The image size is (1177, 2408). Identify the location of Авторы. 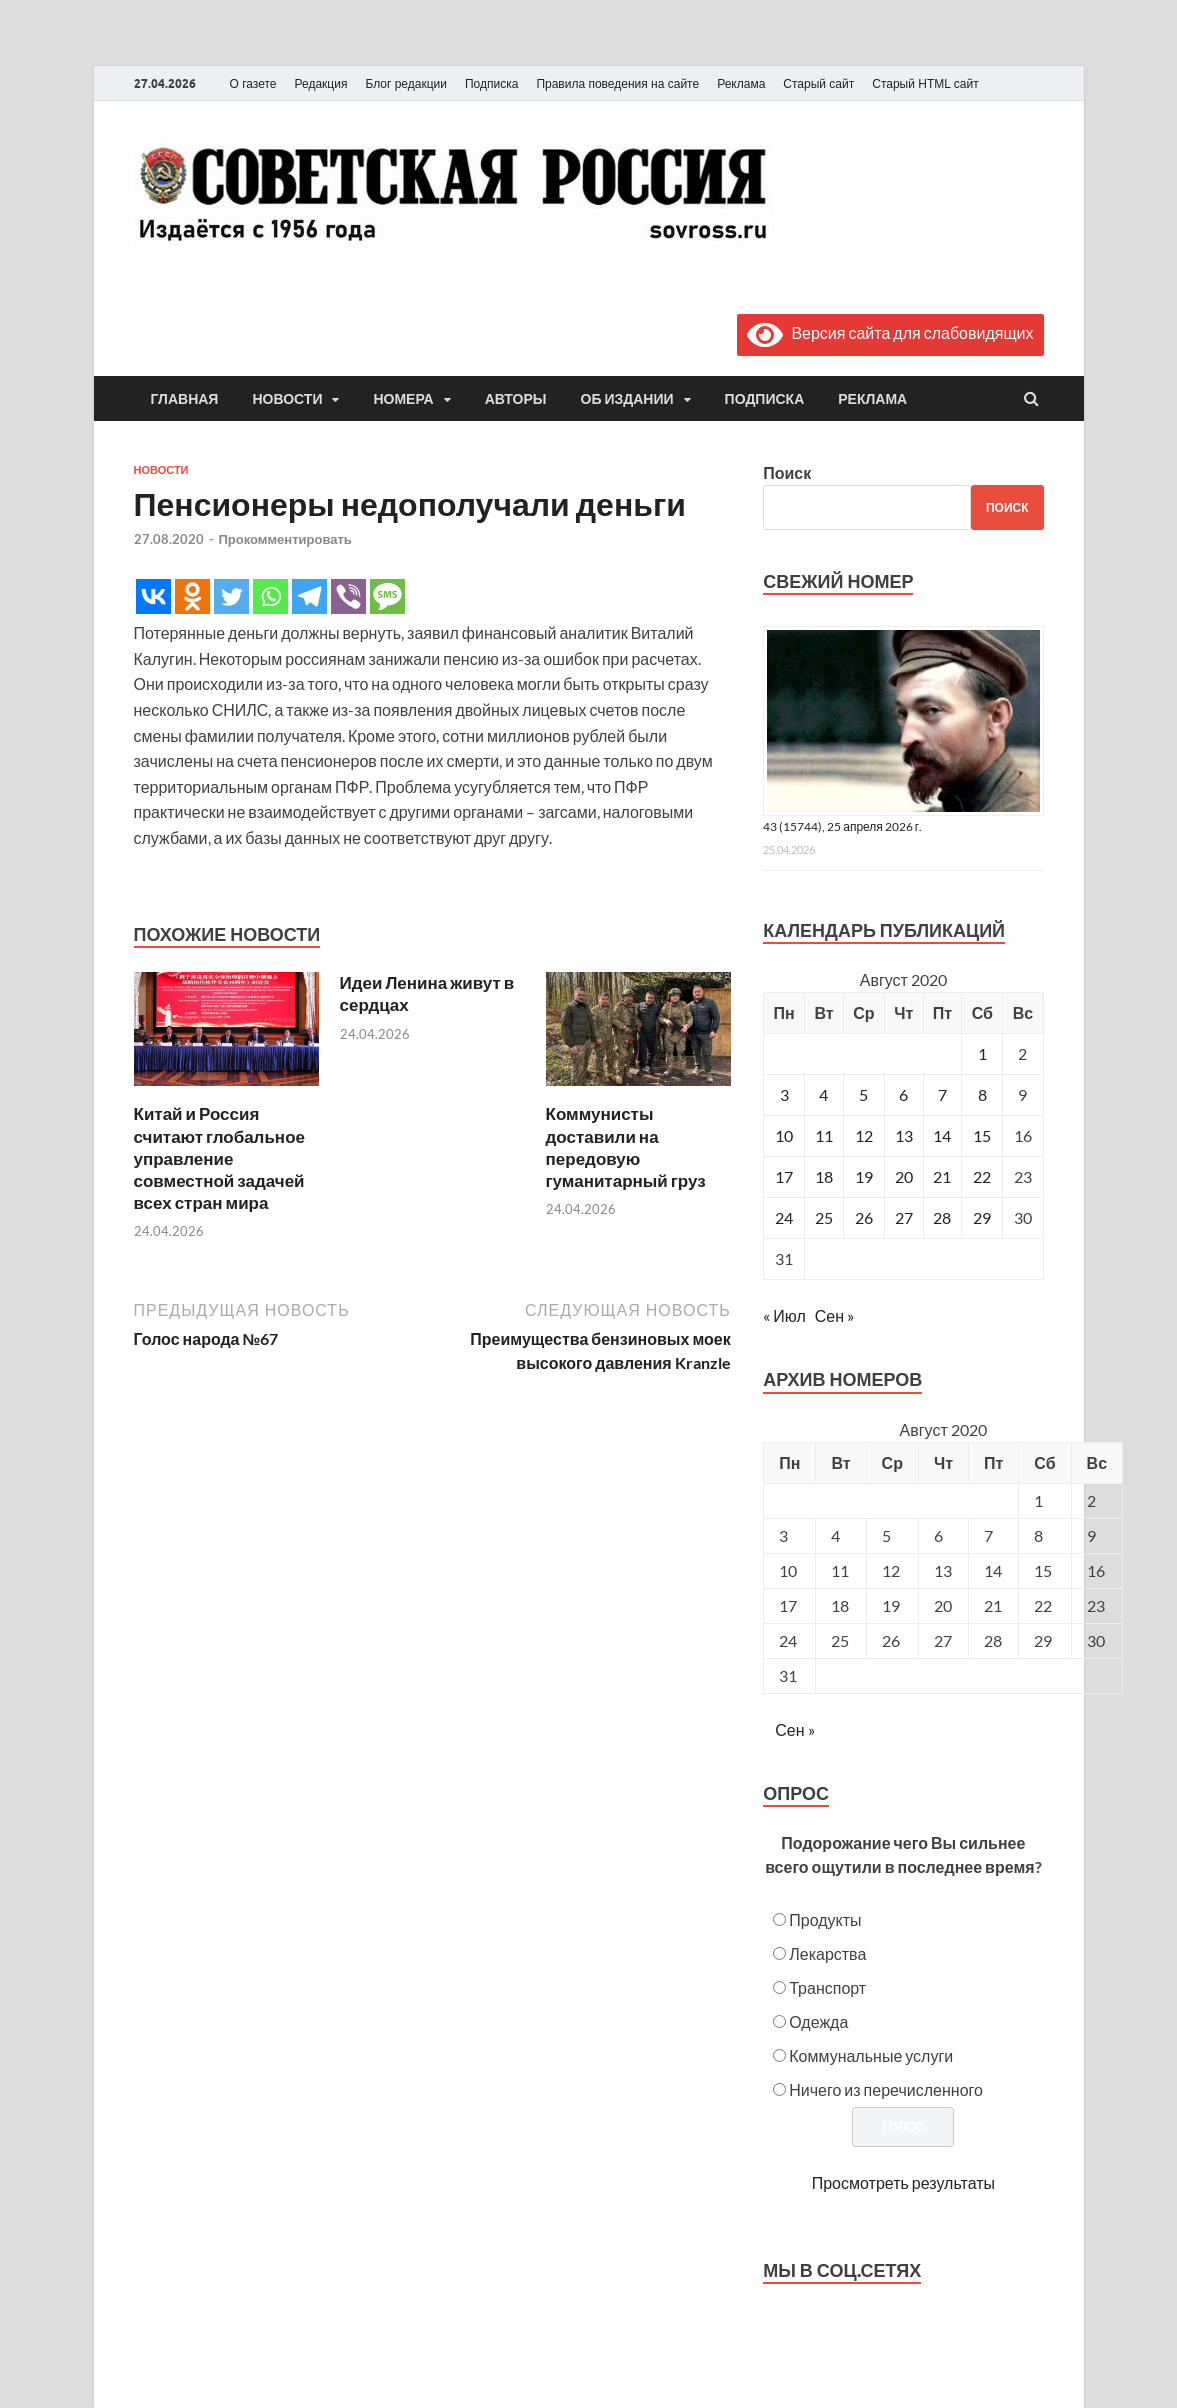
(516, 399).